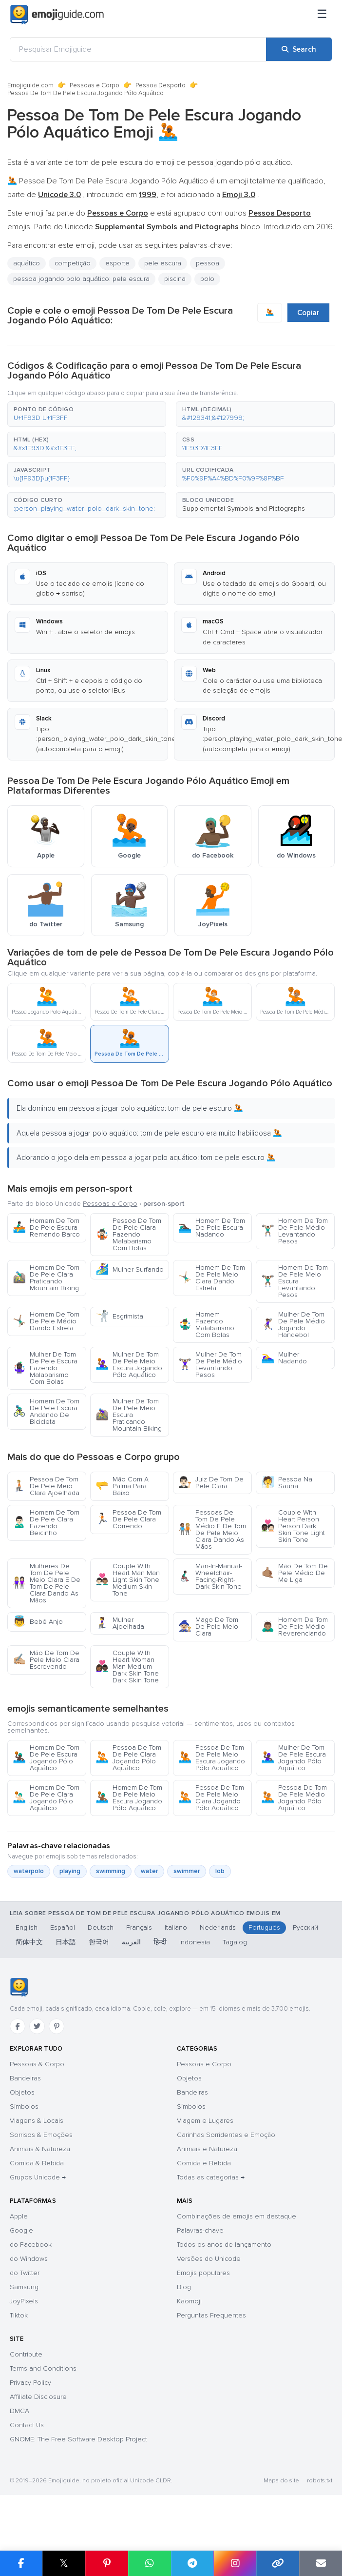 The height and width of the screenshot is (2576, 342). I want to click on Mão De Tom De Pele Meio Clara Escrevendo, so click(46, 1660).